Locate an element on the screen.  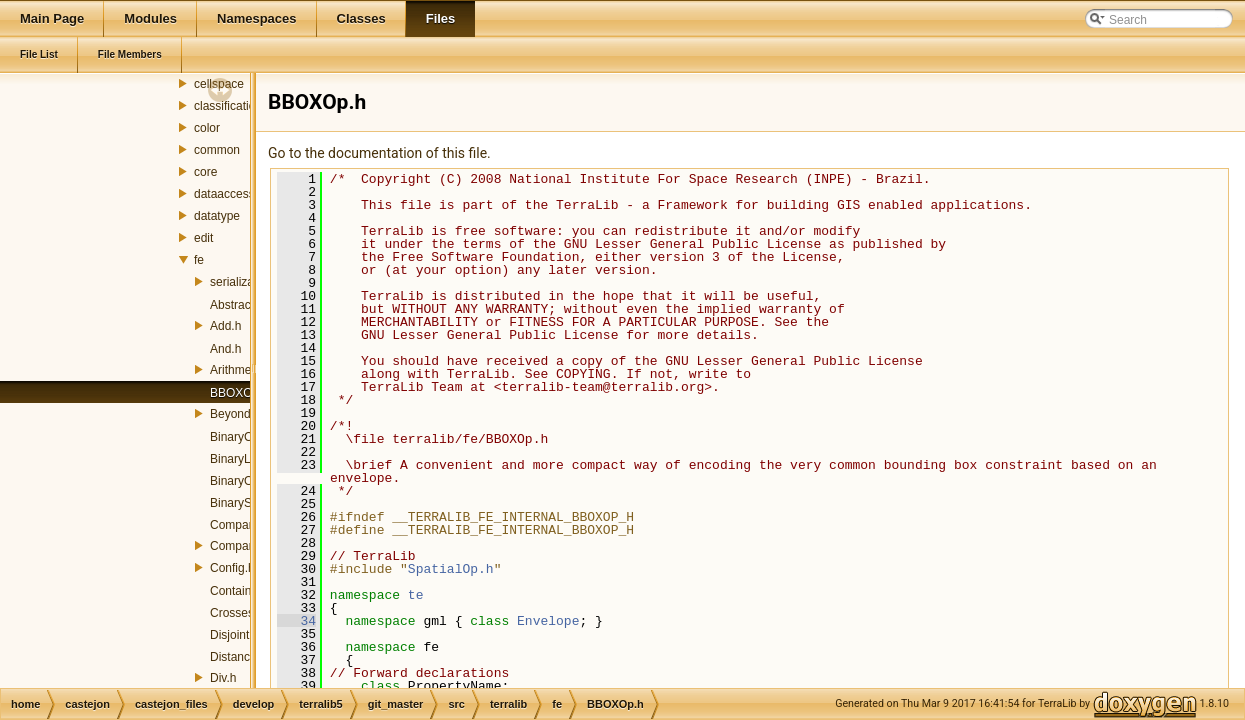
And.h is located at coordinates (225, 349).